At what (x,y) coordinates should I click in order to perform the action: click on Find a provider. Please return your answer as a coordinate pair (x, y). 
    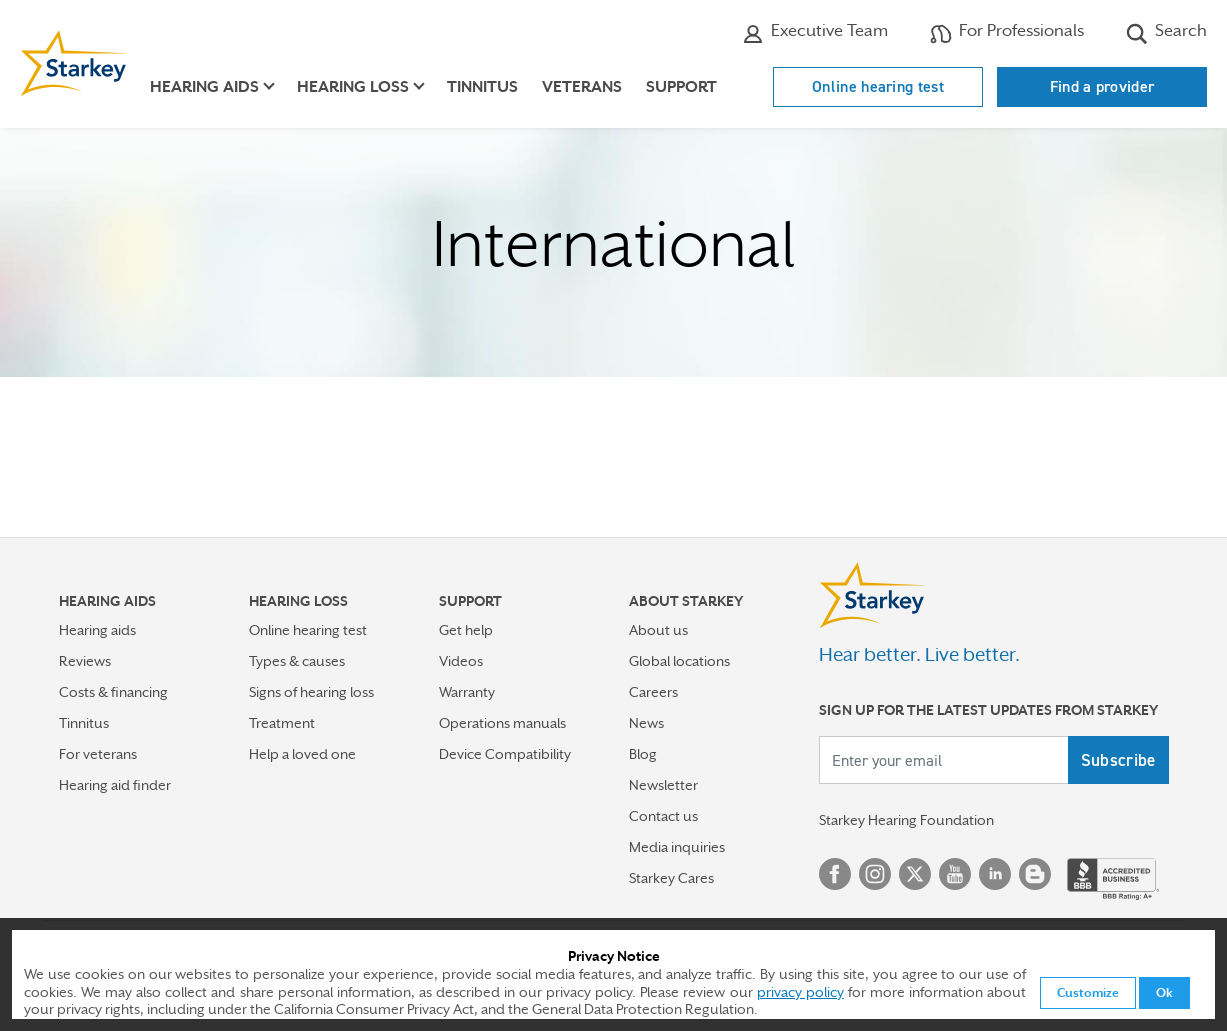
    Looking at the image, I should click on (1102, 86).